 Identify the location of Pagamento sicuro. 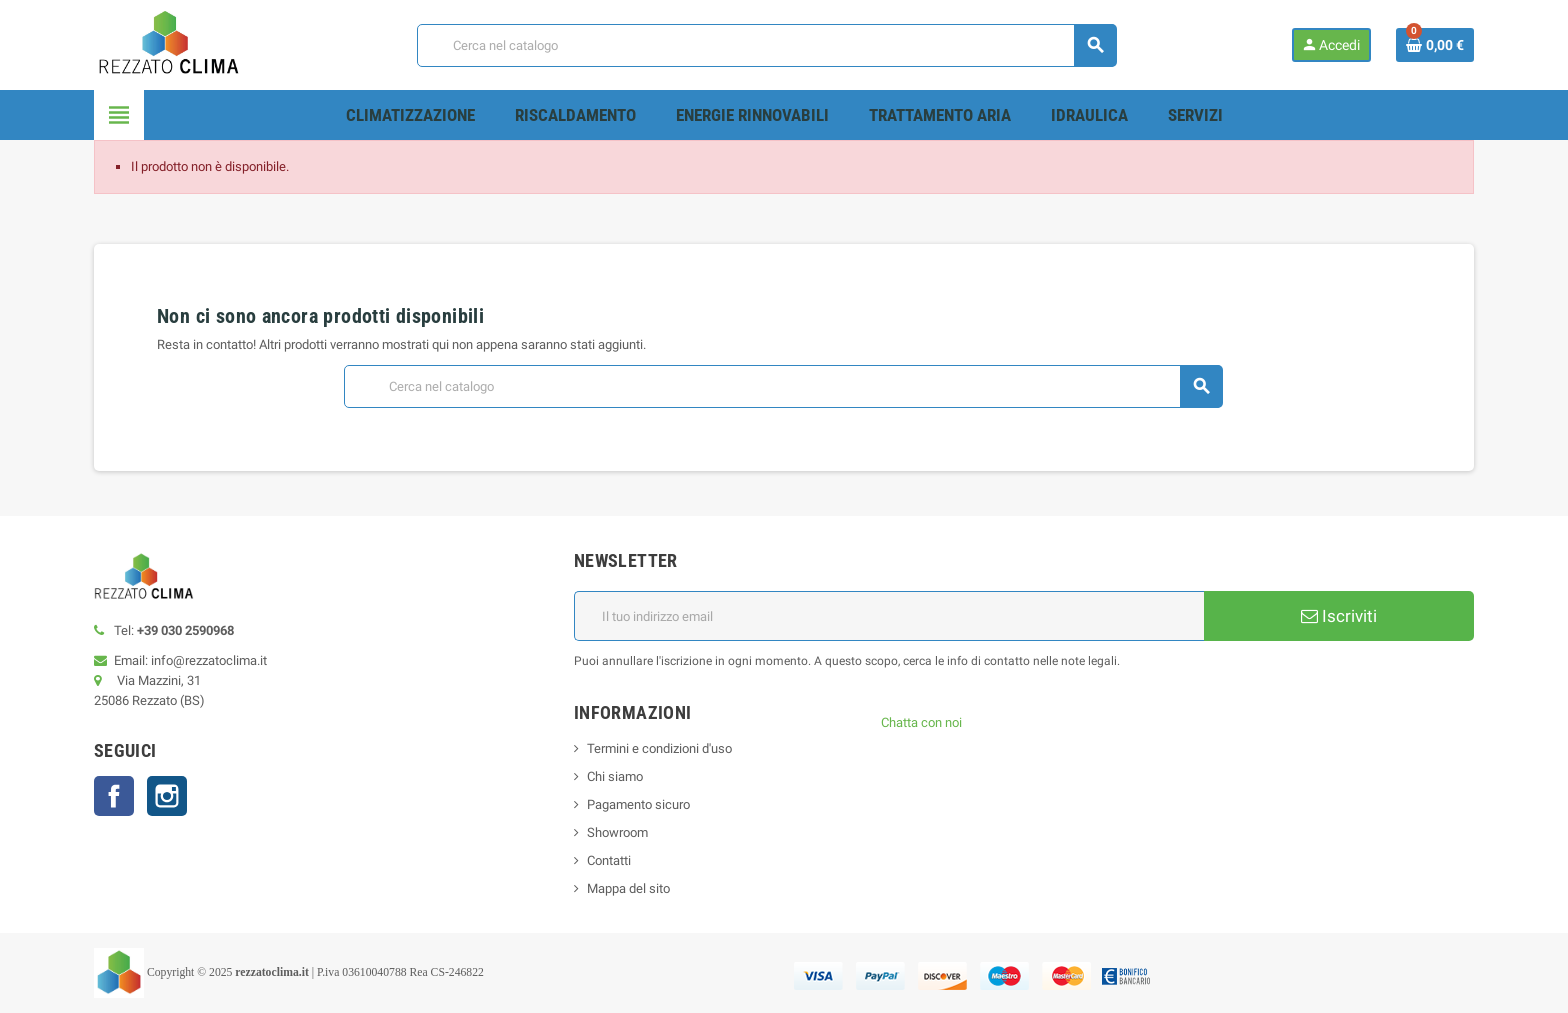
(638, 804).